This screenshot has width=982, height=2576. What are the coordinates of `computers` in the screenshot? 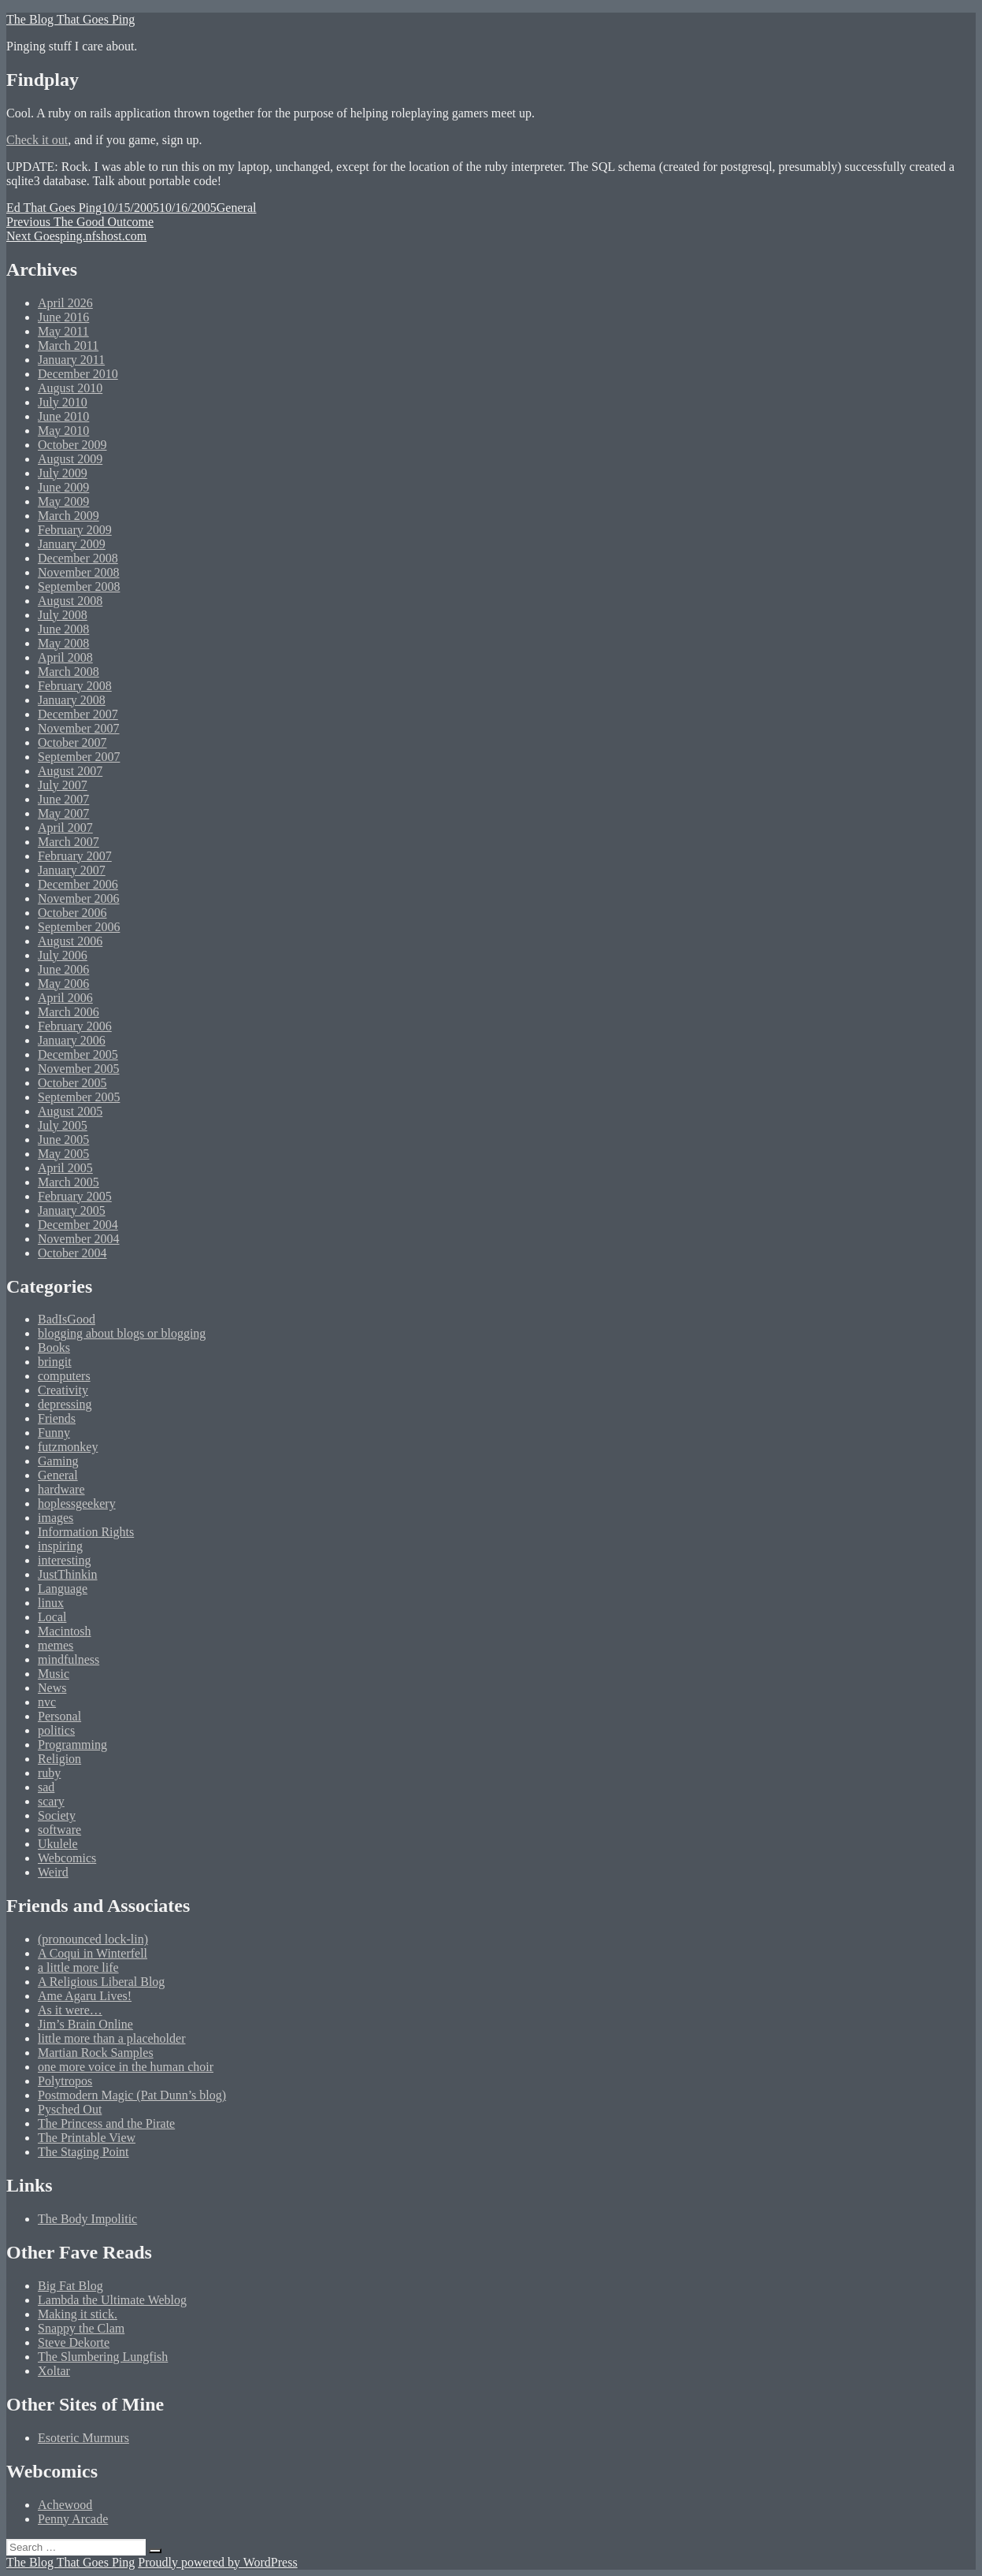 It's located at (64, 1376).